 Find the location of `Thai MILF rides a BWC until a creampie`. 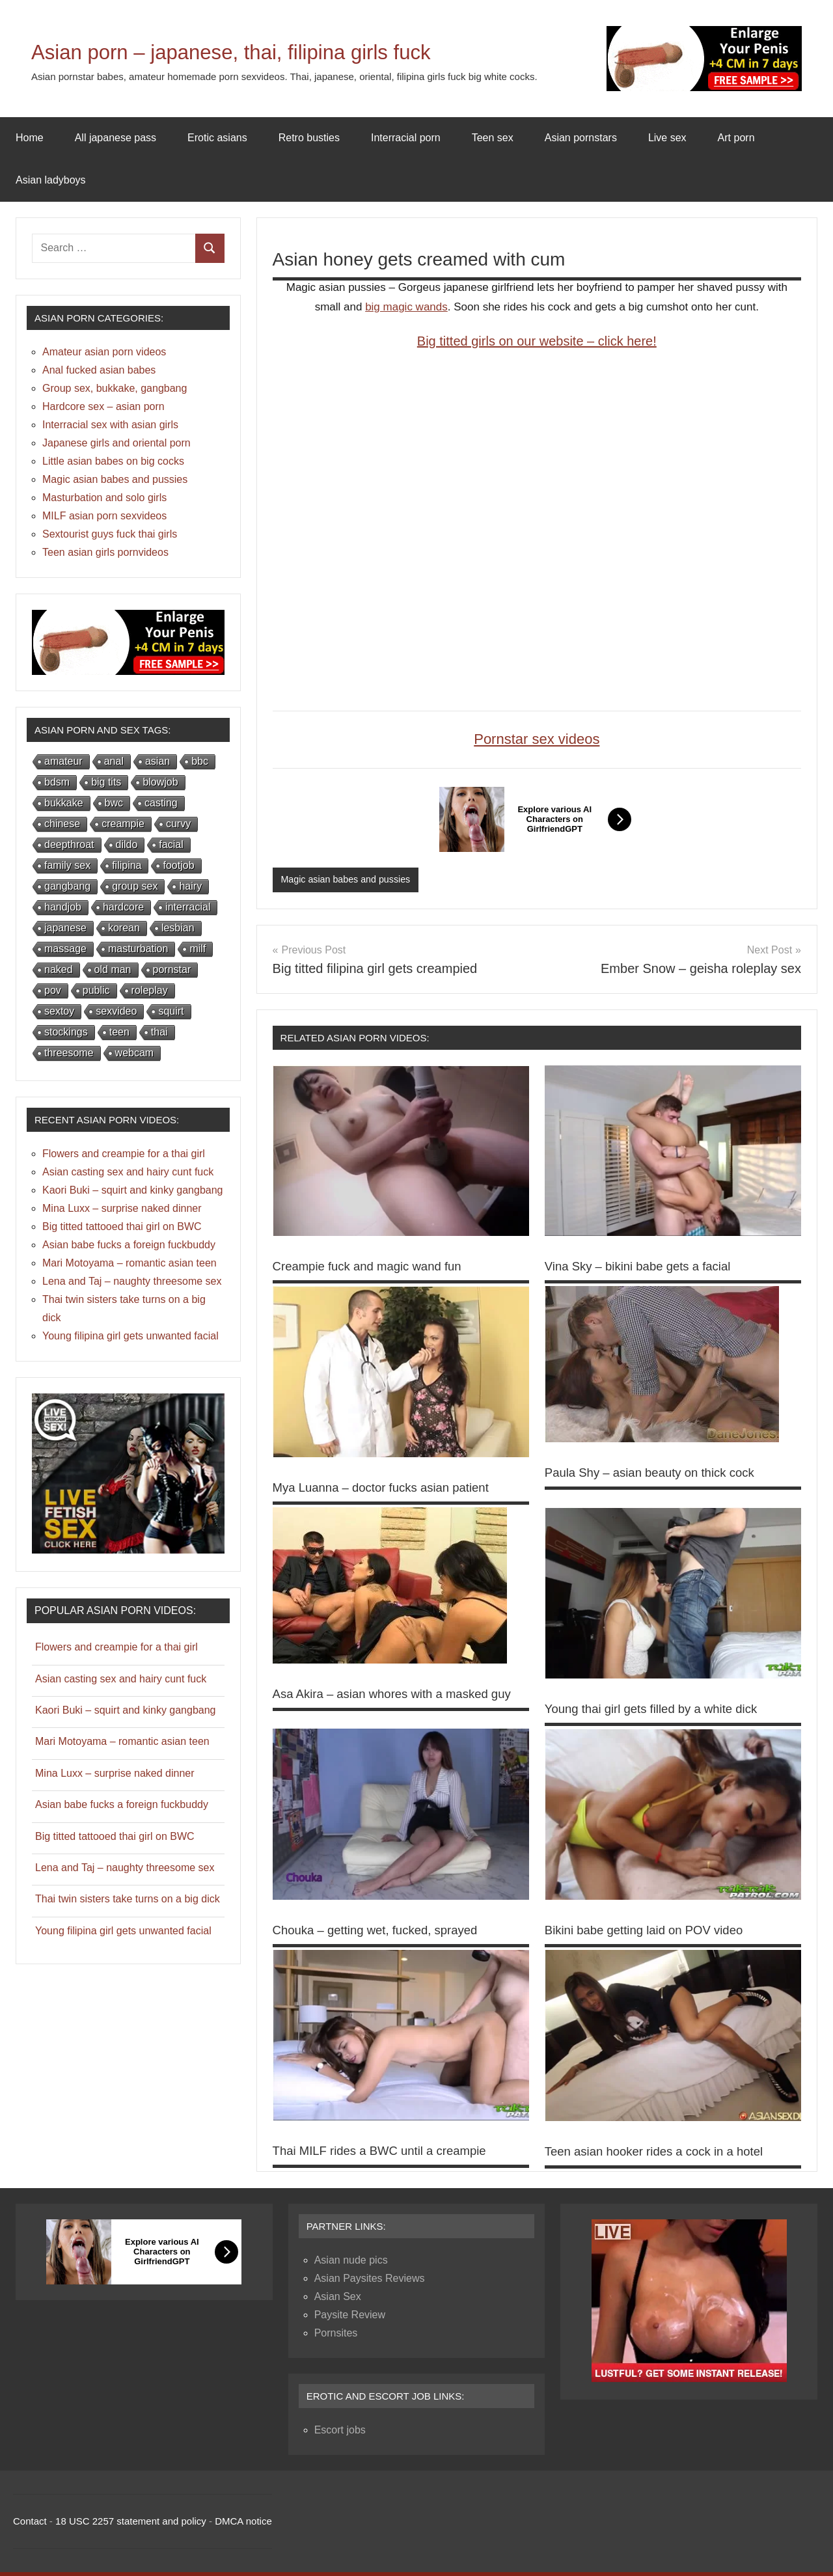

Thai MILF rides a BWC until a creampie is located at coordinates (388, 2155).